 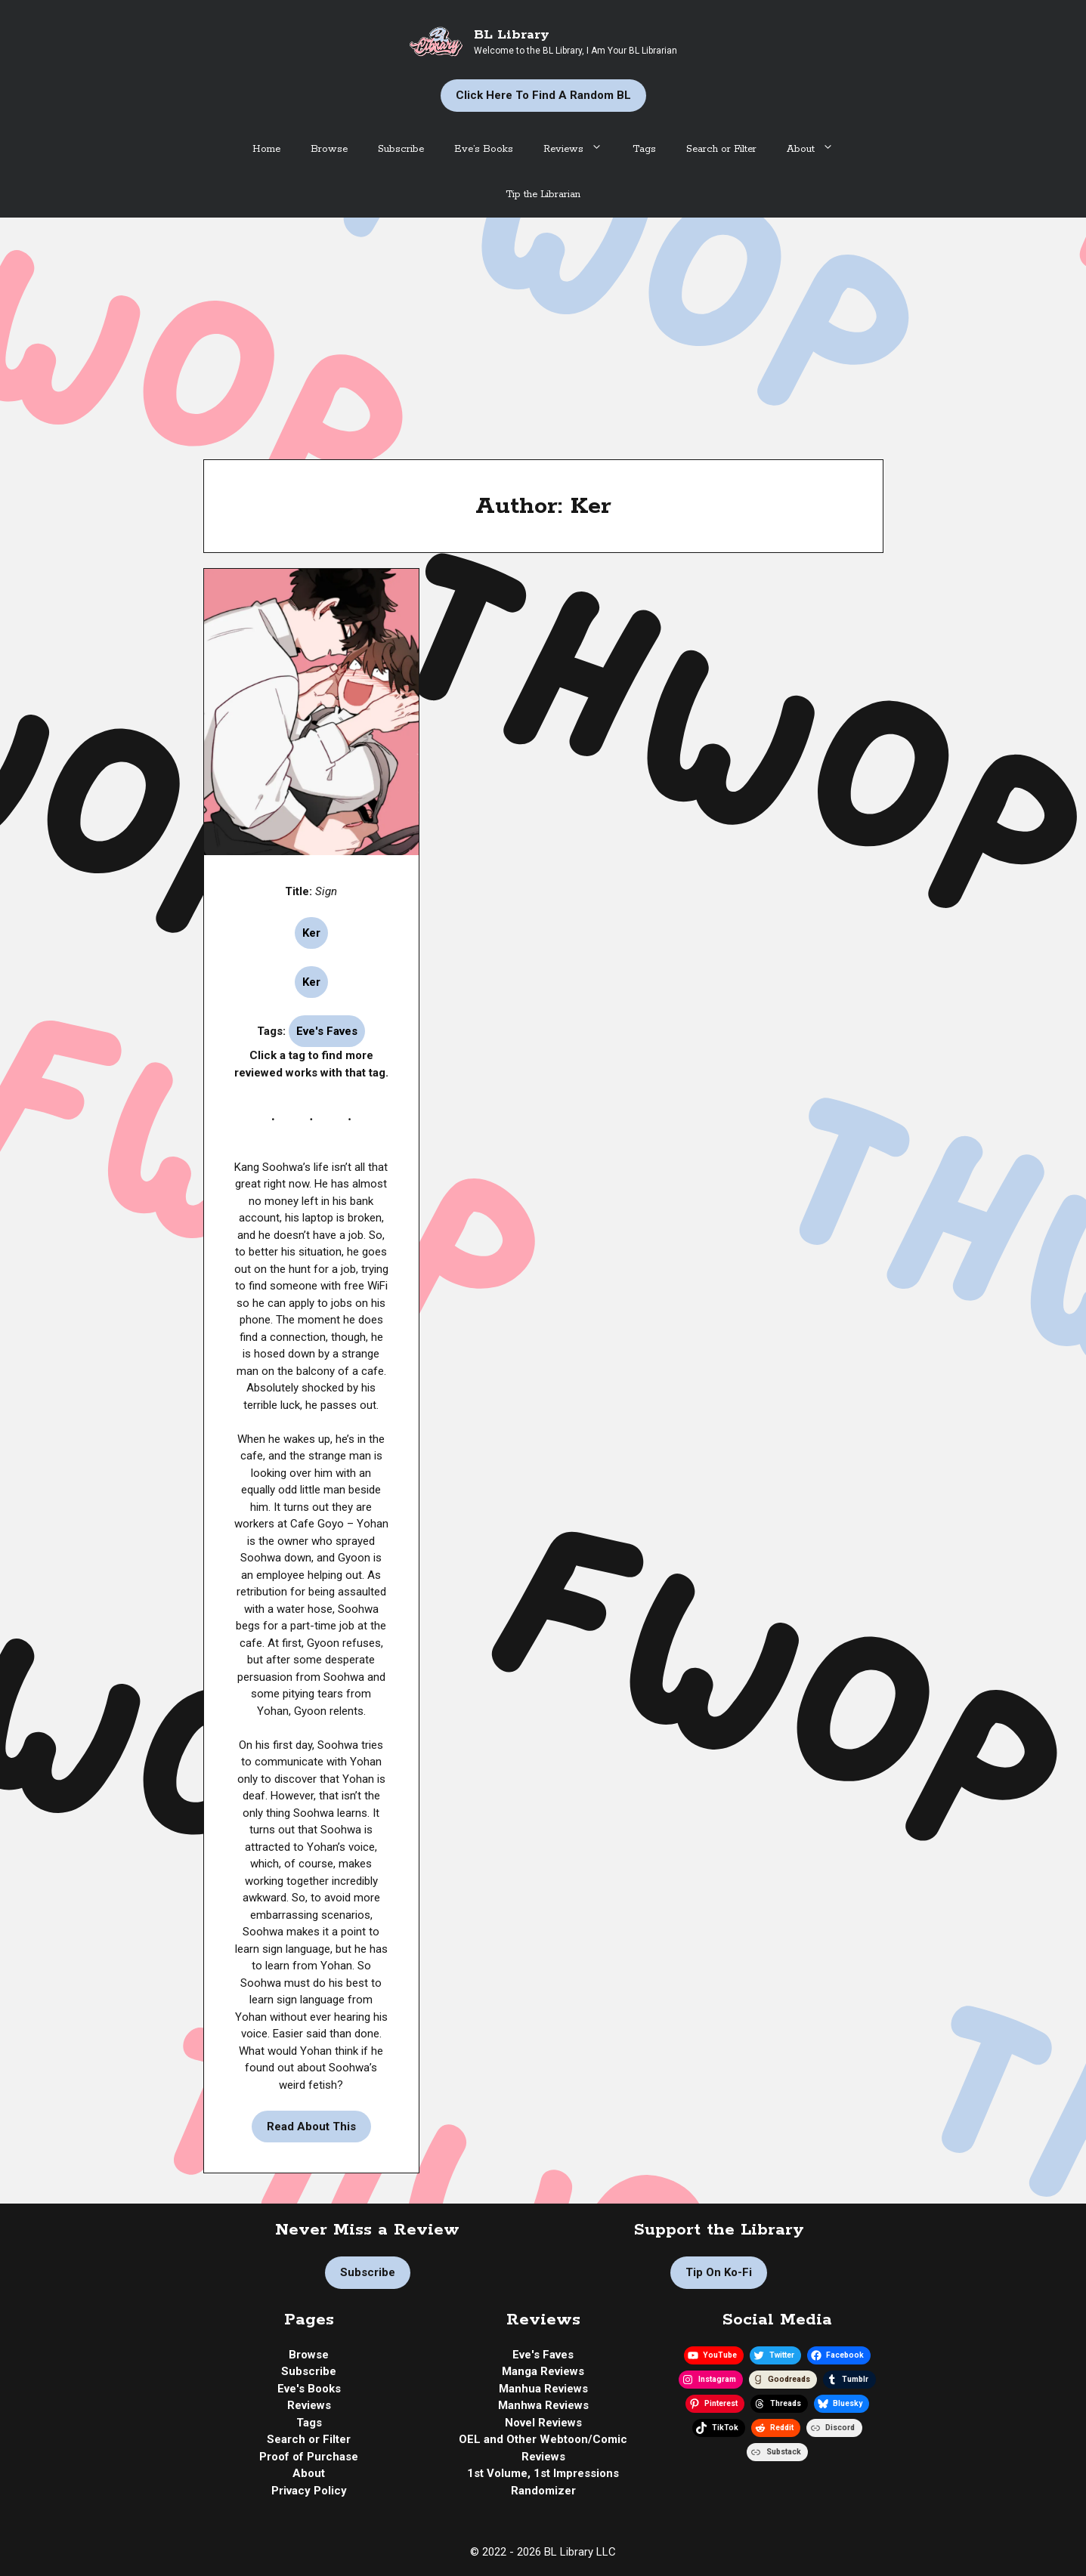 I want to click on About, so click(x=818, y=149).